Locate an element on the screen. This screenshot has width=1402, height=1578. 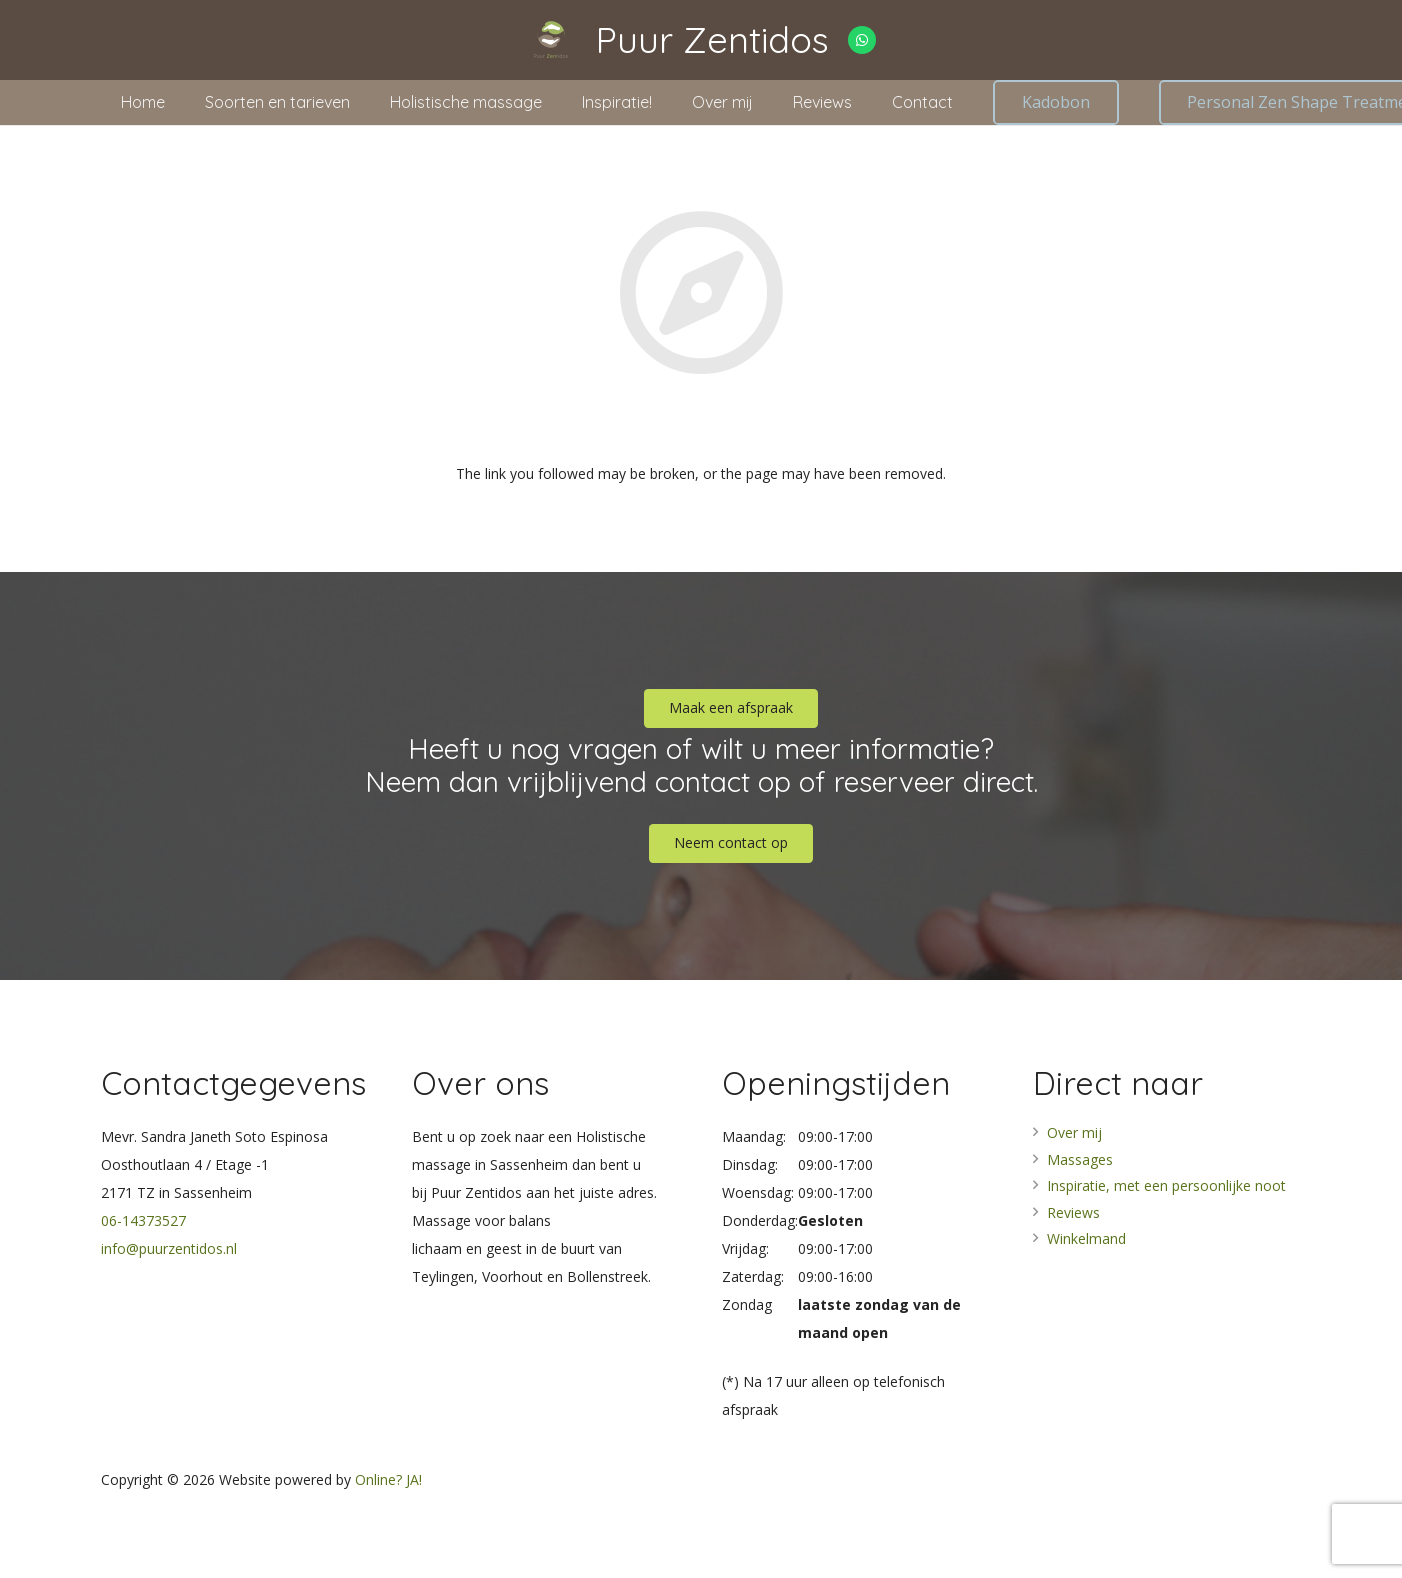
Massages is located at coordinates (1080, 1159).